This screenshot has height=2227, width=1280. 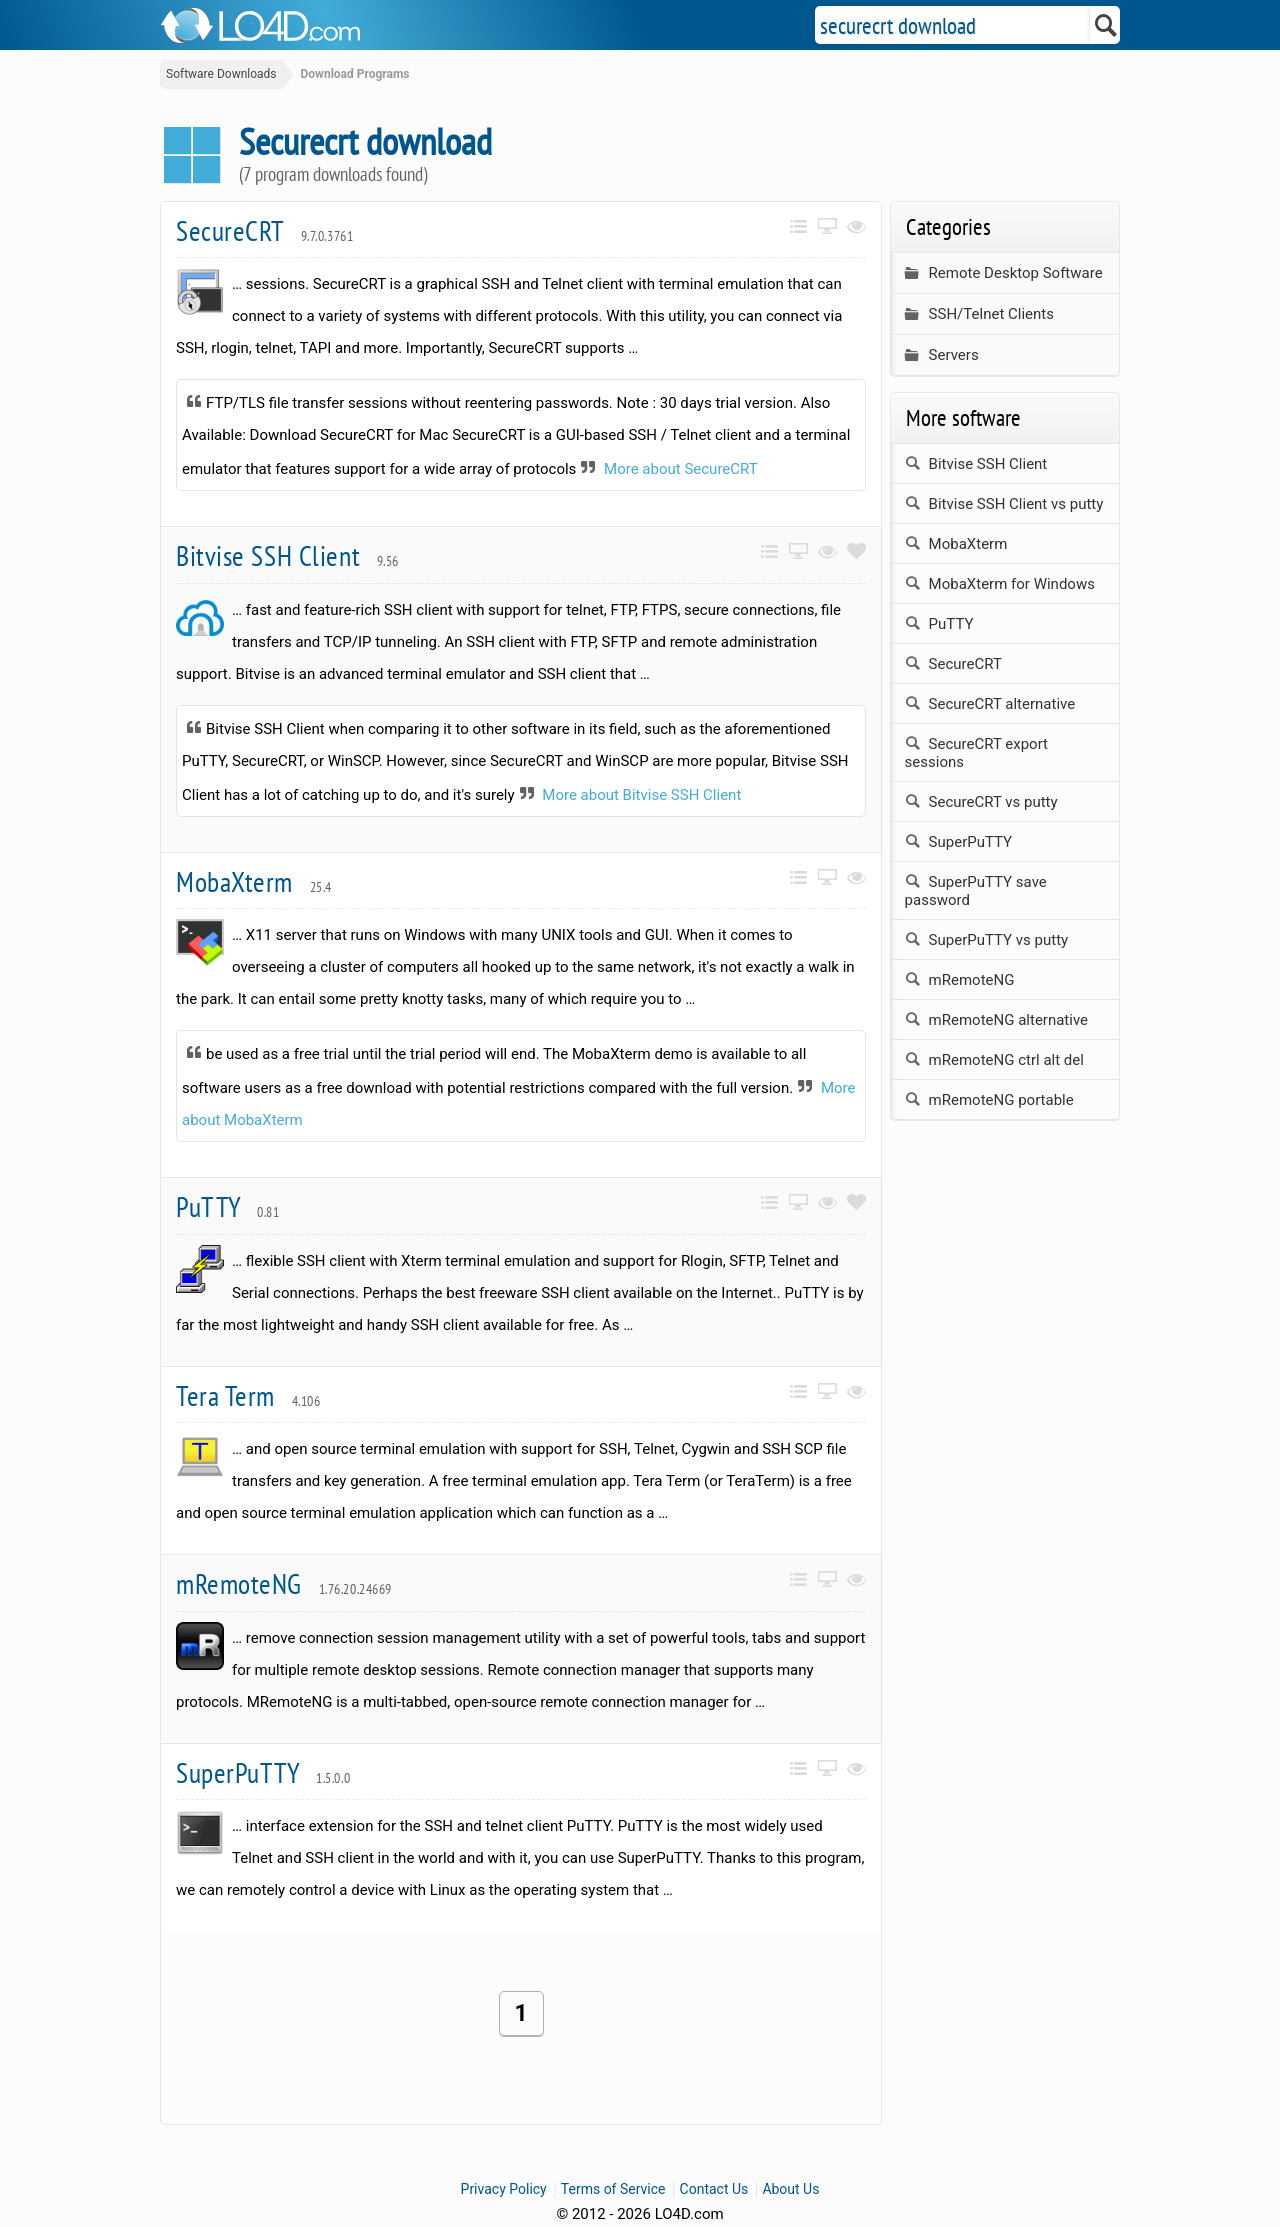 I want to click on SecureCRT alternative, so click(x=990, y=704).